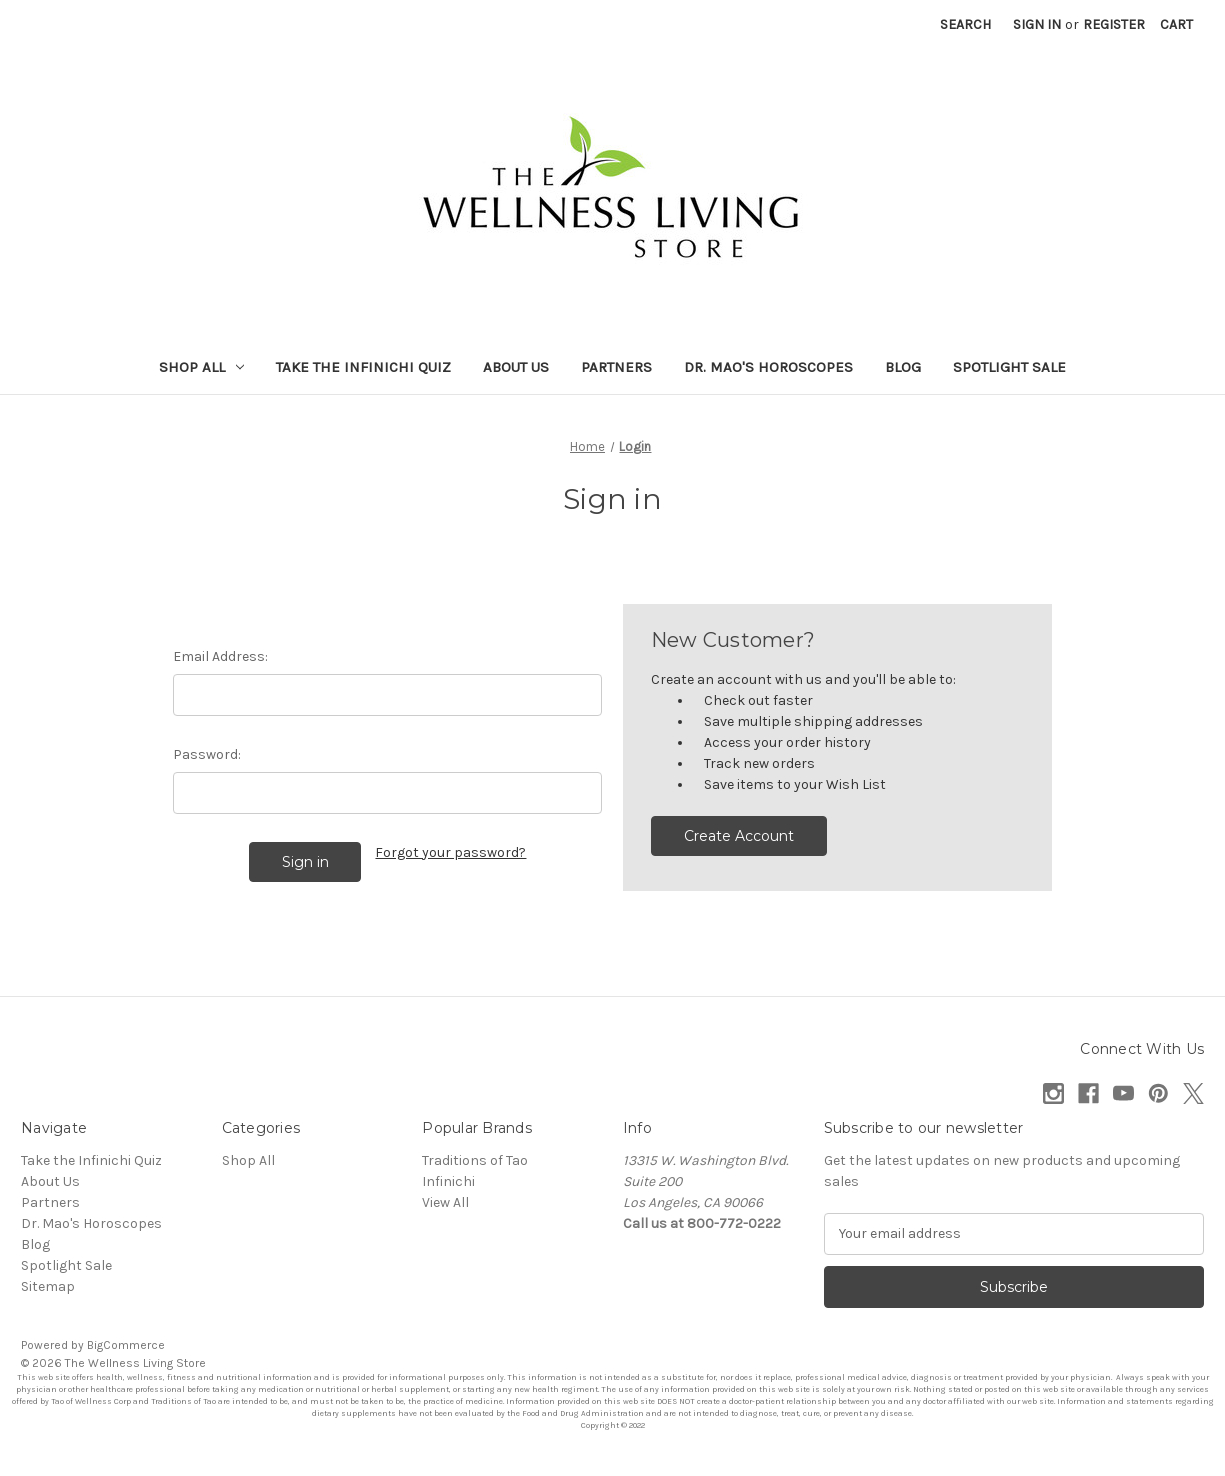 The width and height of the screenshot is (1225, 1476). What do you see at coordinates (450, 852) in the screenshot?
I see `Forgot your password?` at bounding box center [450, 852].